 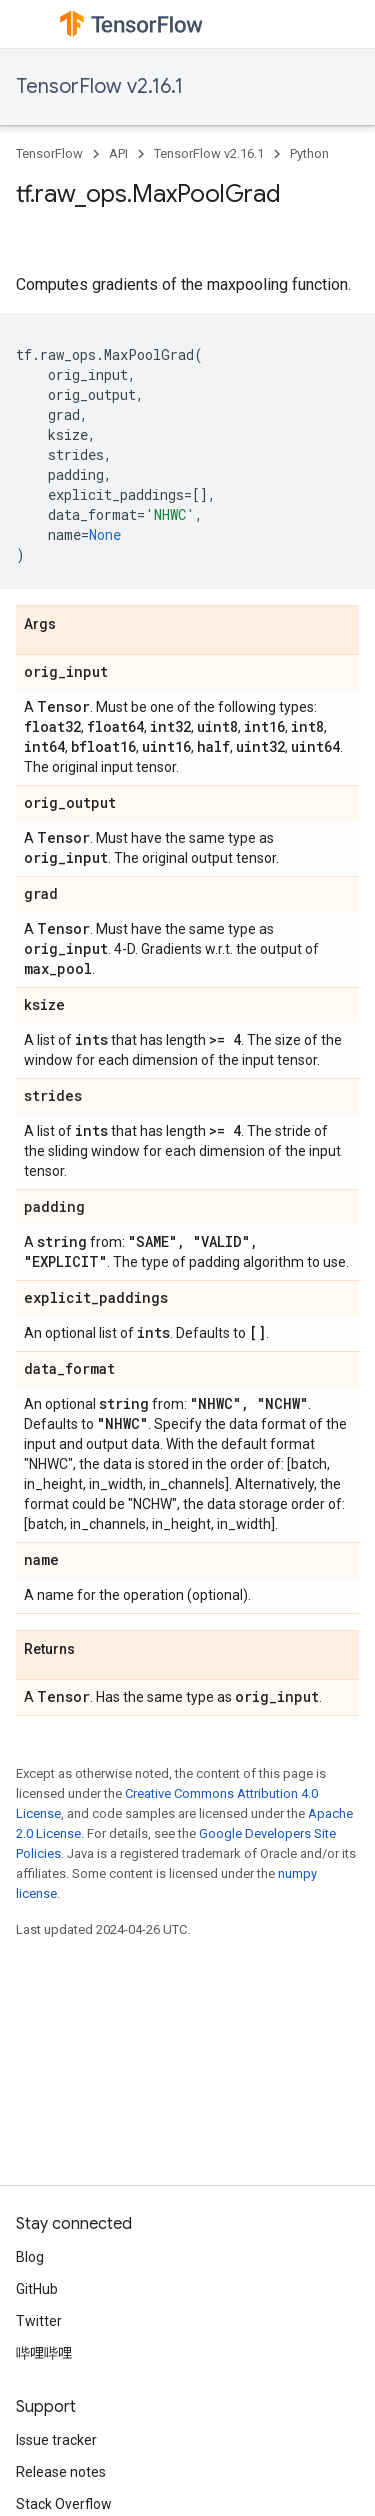 What do you see at coordinates (37, 2289) in the screenshot?
I see `GitHub` at bounding box center [37, 2289].